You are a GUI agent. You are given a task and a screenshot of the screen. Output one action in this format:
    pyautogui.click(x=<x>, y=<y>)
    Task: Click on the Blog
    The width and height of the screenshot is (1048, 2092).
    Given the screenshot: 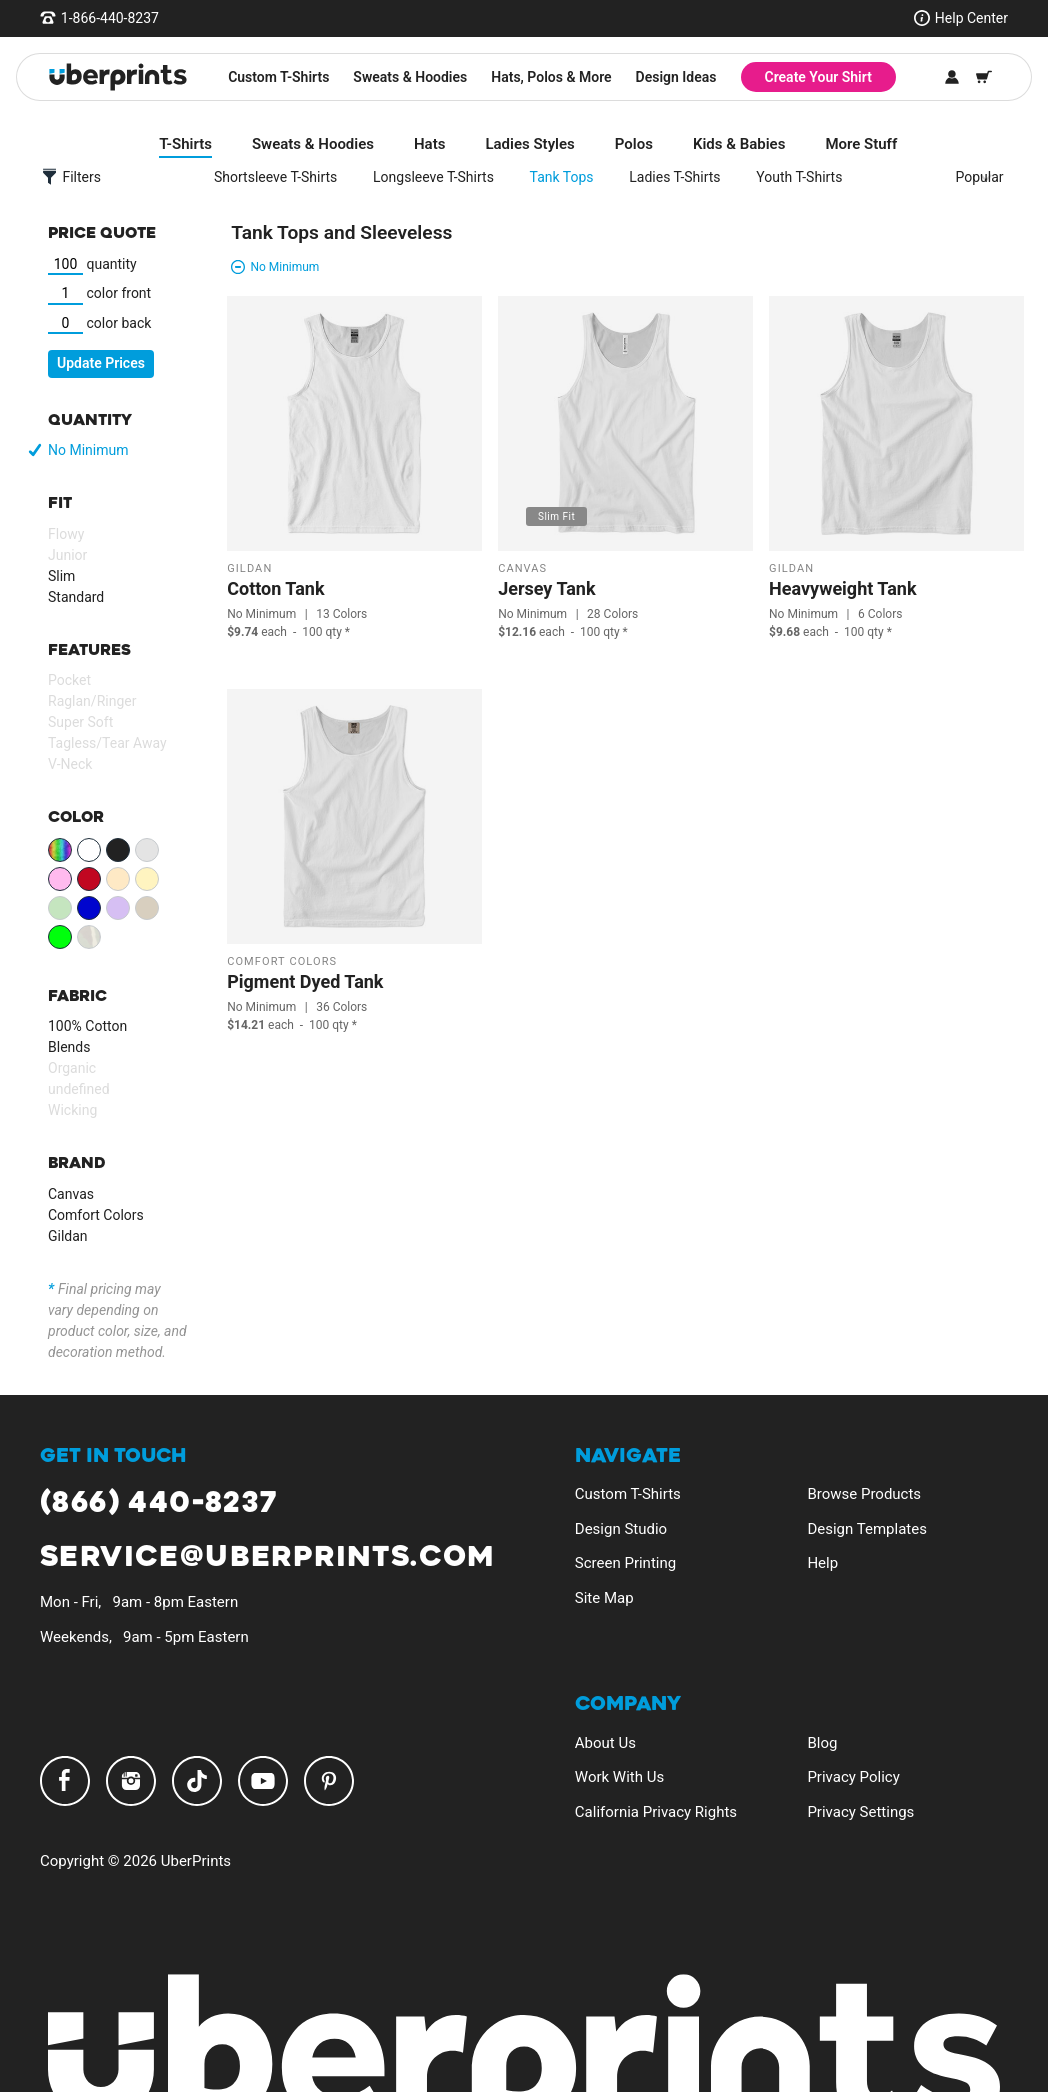 What is the action you would take?
    pyautogui.click(x=822, y=1743)
    